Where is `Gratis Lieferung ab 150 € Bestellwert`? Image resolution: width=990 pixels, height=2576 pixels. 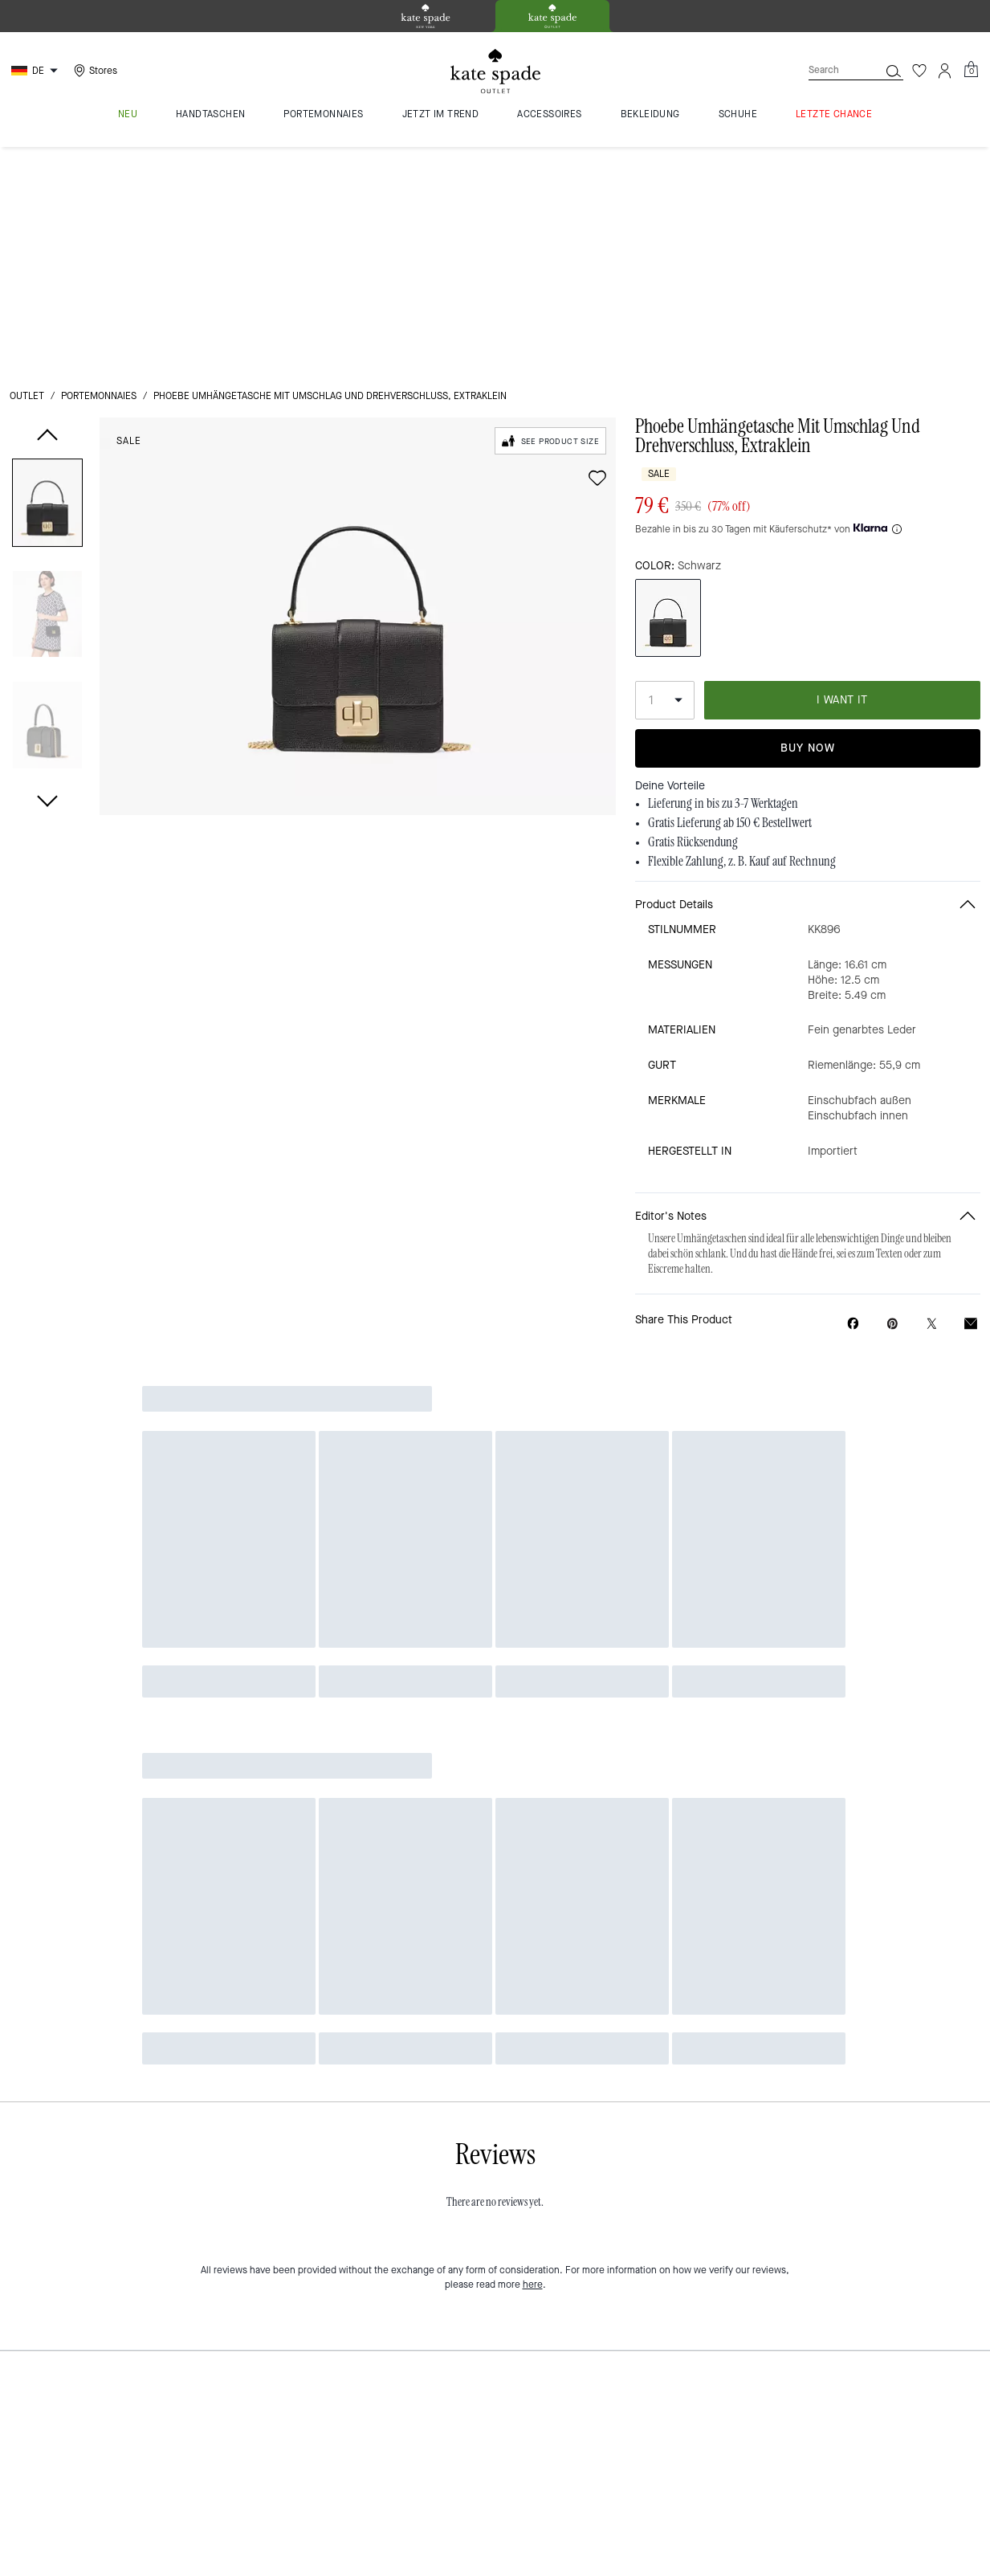
Gratis Lieferung ab 150 € Bestellwert is located at coordinates (730, 598).